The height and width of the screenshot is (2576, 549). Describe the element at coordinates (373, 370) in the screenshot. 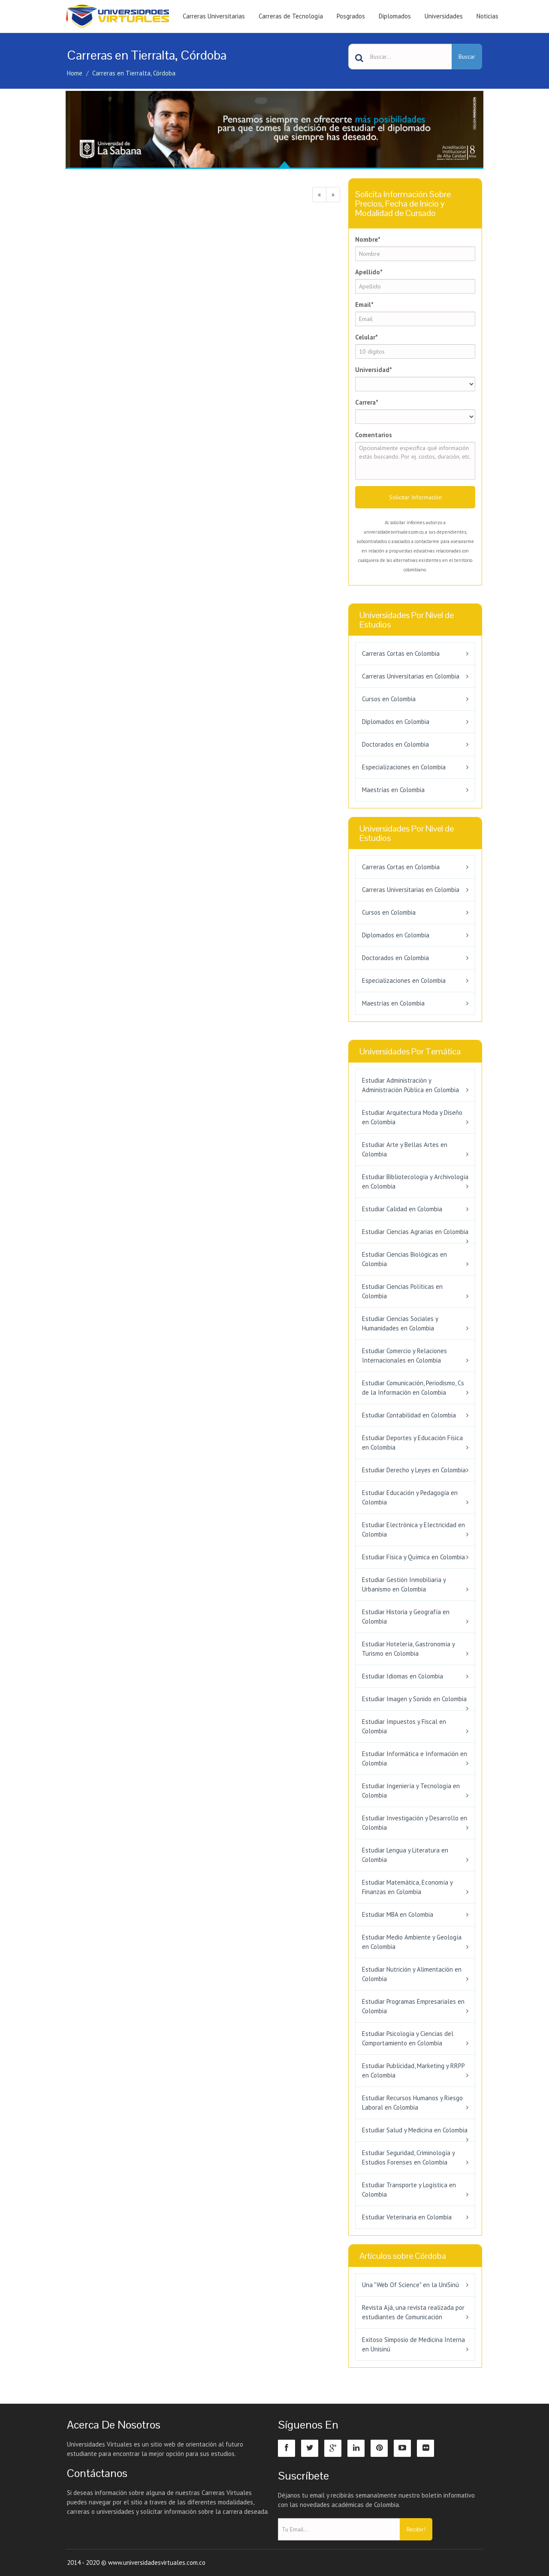

I see `Universidad*` at that location.